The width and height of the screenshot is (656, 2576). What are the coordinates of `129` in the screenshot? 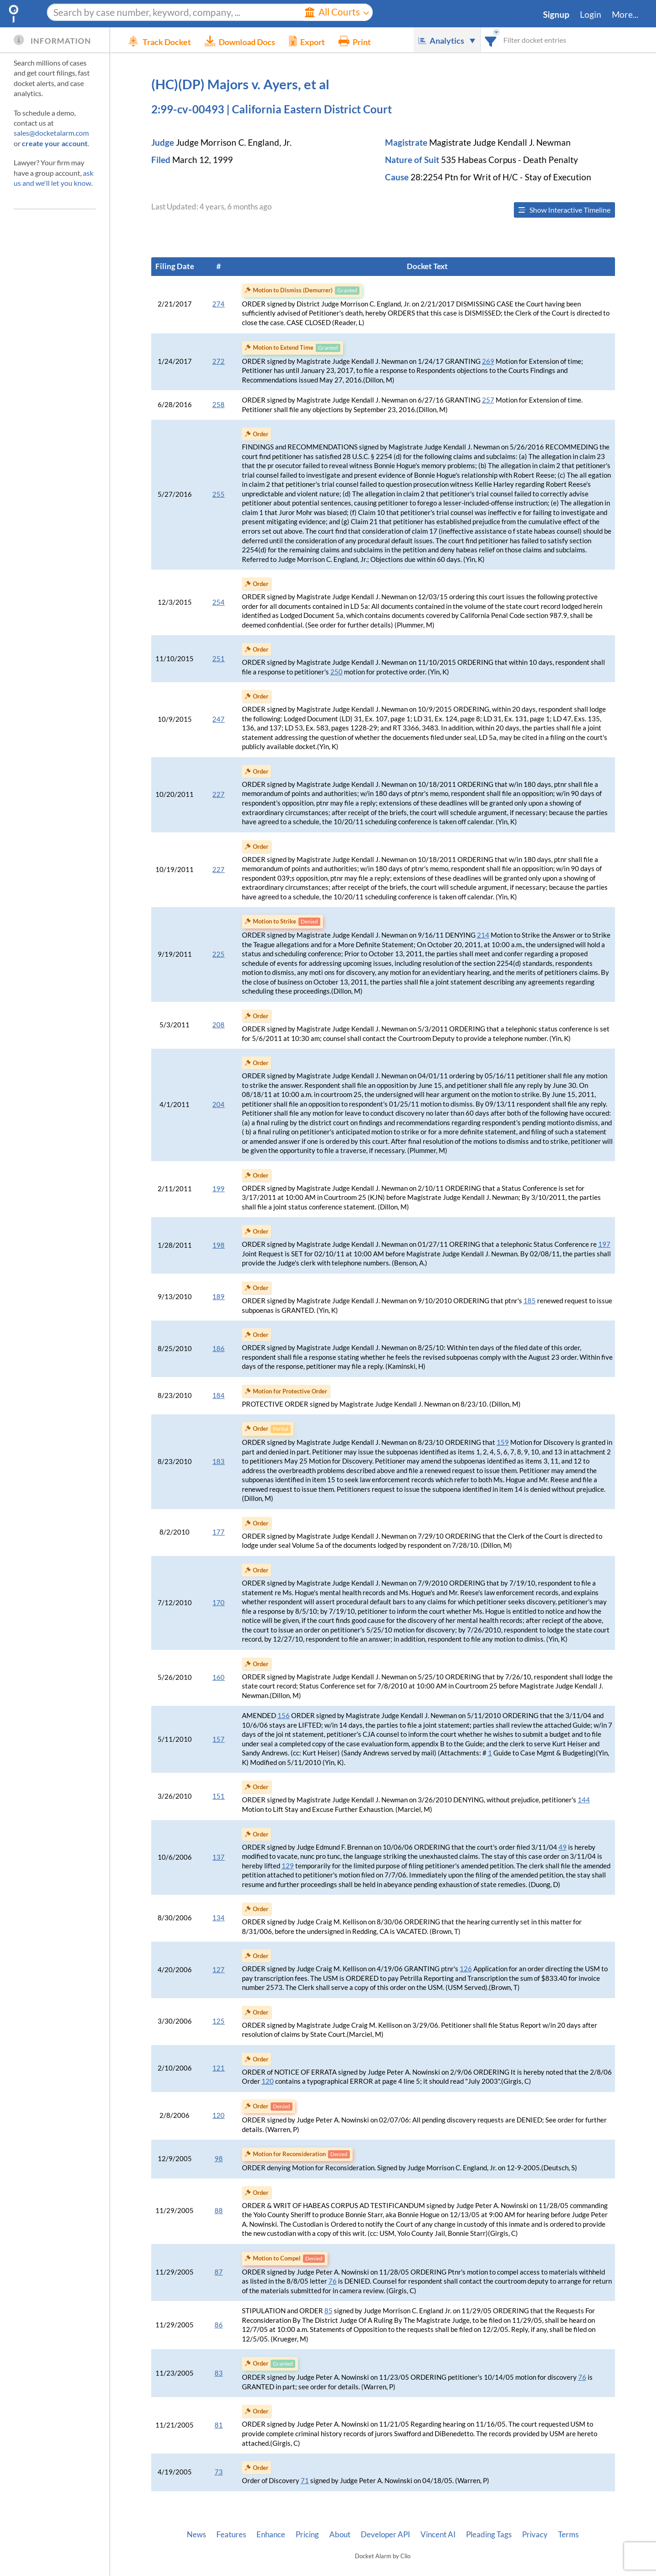 It's located at (288, 1866).